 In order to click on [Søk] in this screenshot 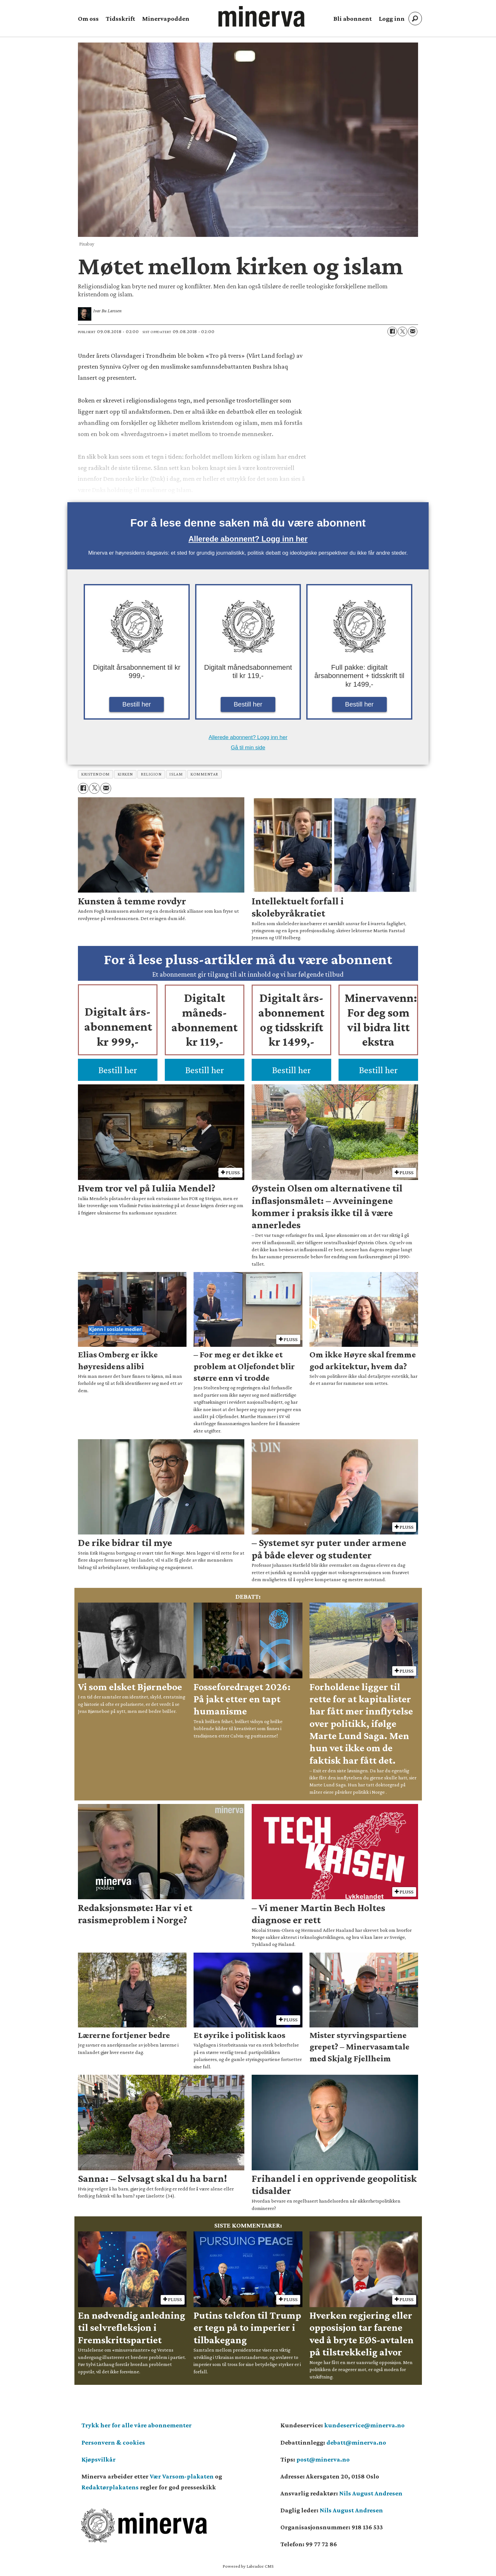, I will do `click(415, 18)`.